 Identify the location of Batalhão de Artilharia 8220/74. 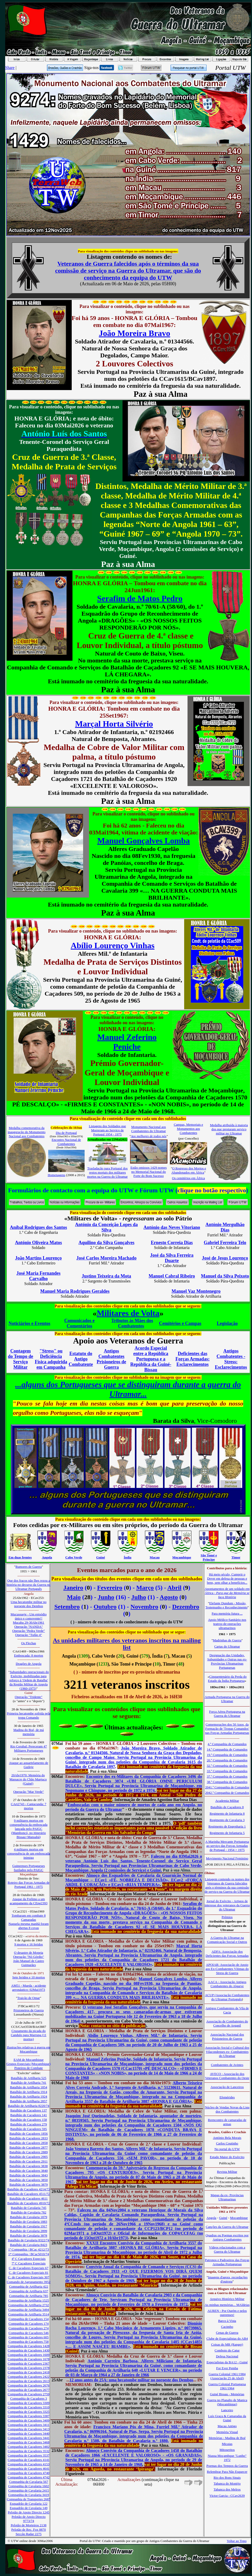
(28, 2106).